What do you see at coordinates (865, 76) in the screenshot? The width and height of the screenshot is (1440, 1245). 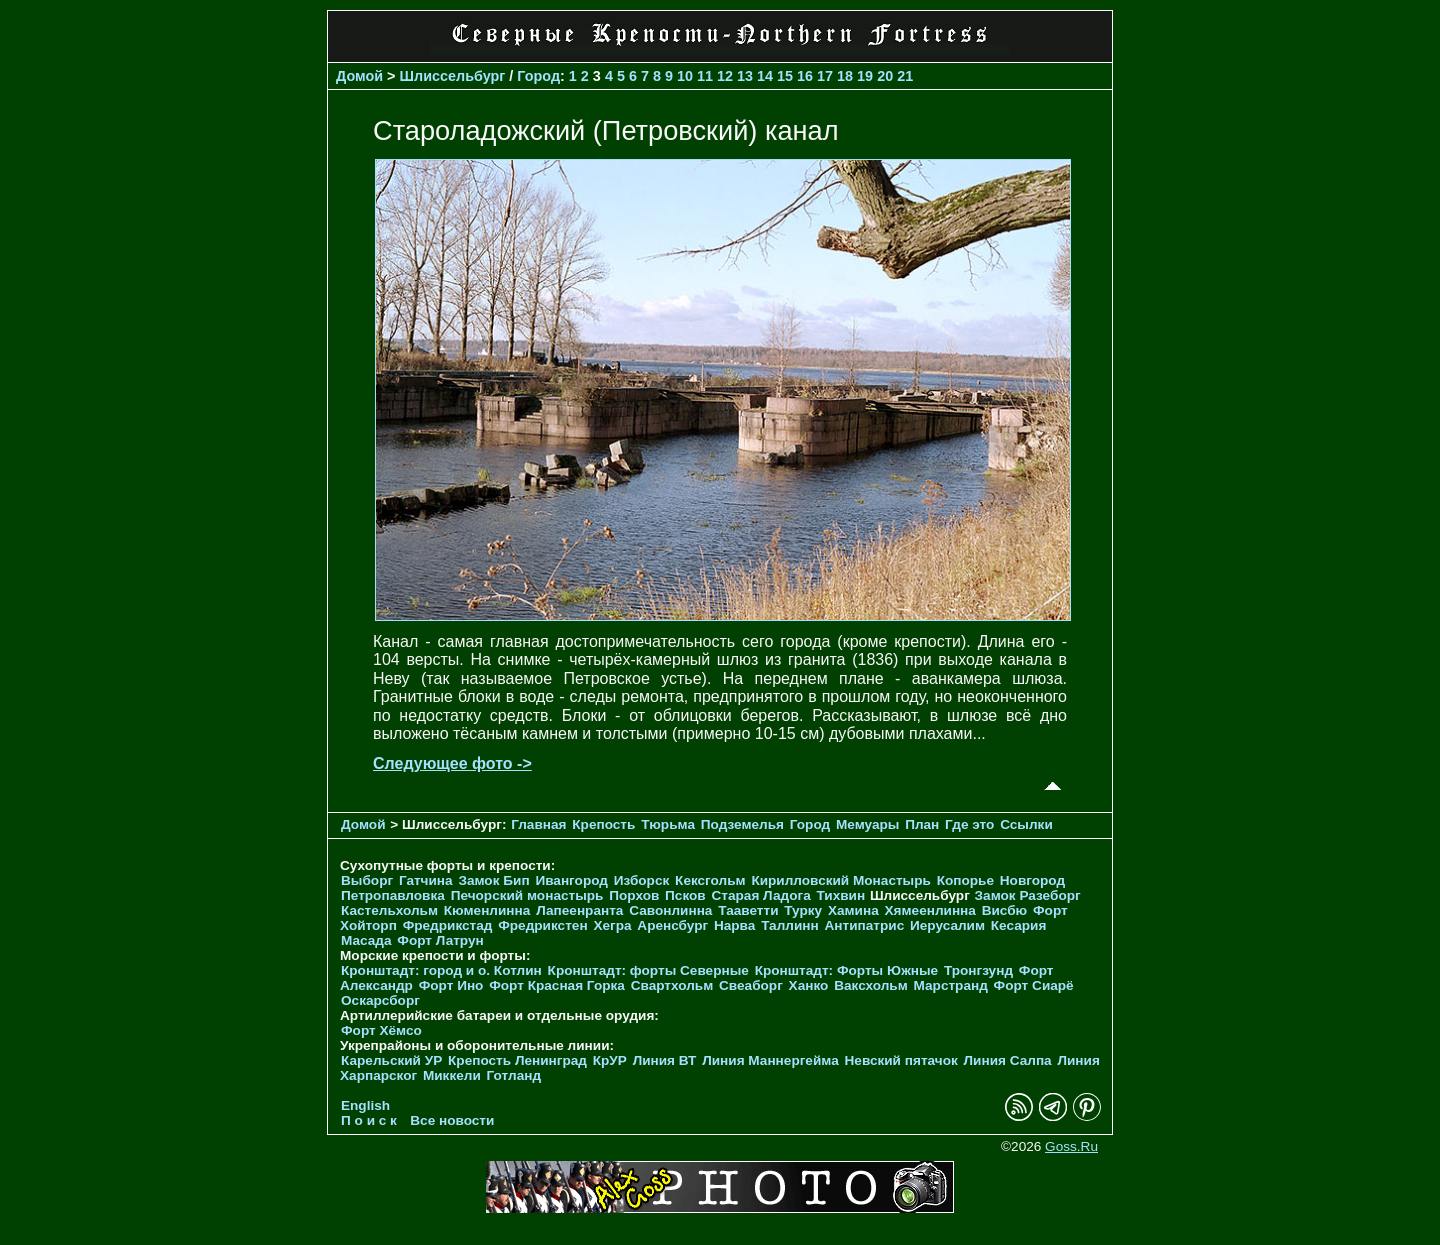 I see `19` at bounding box center [865, 76].